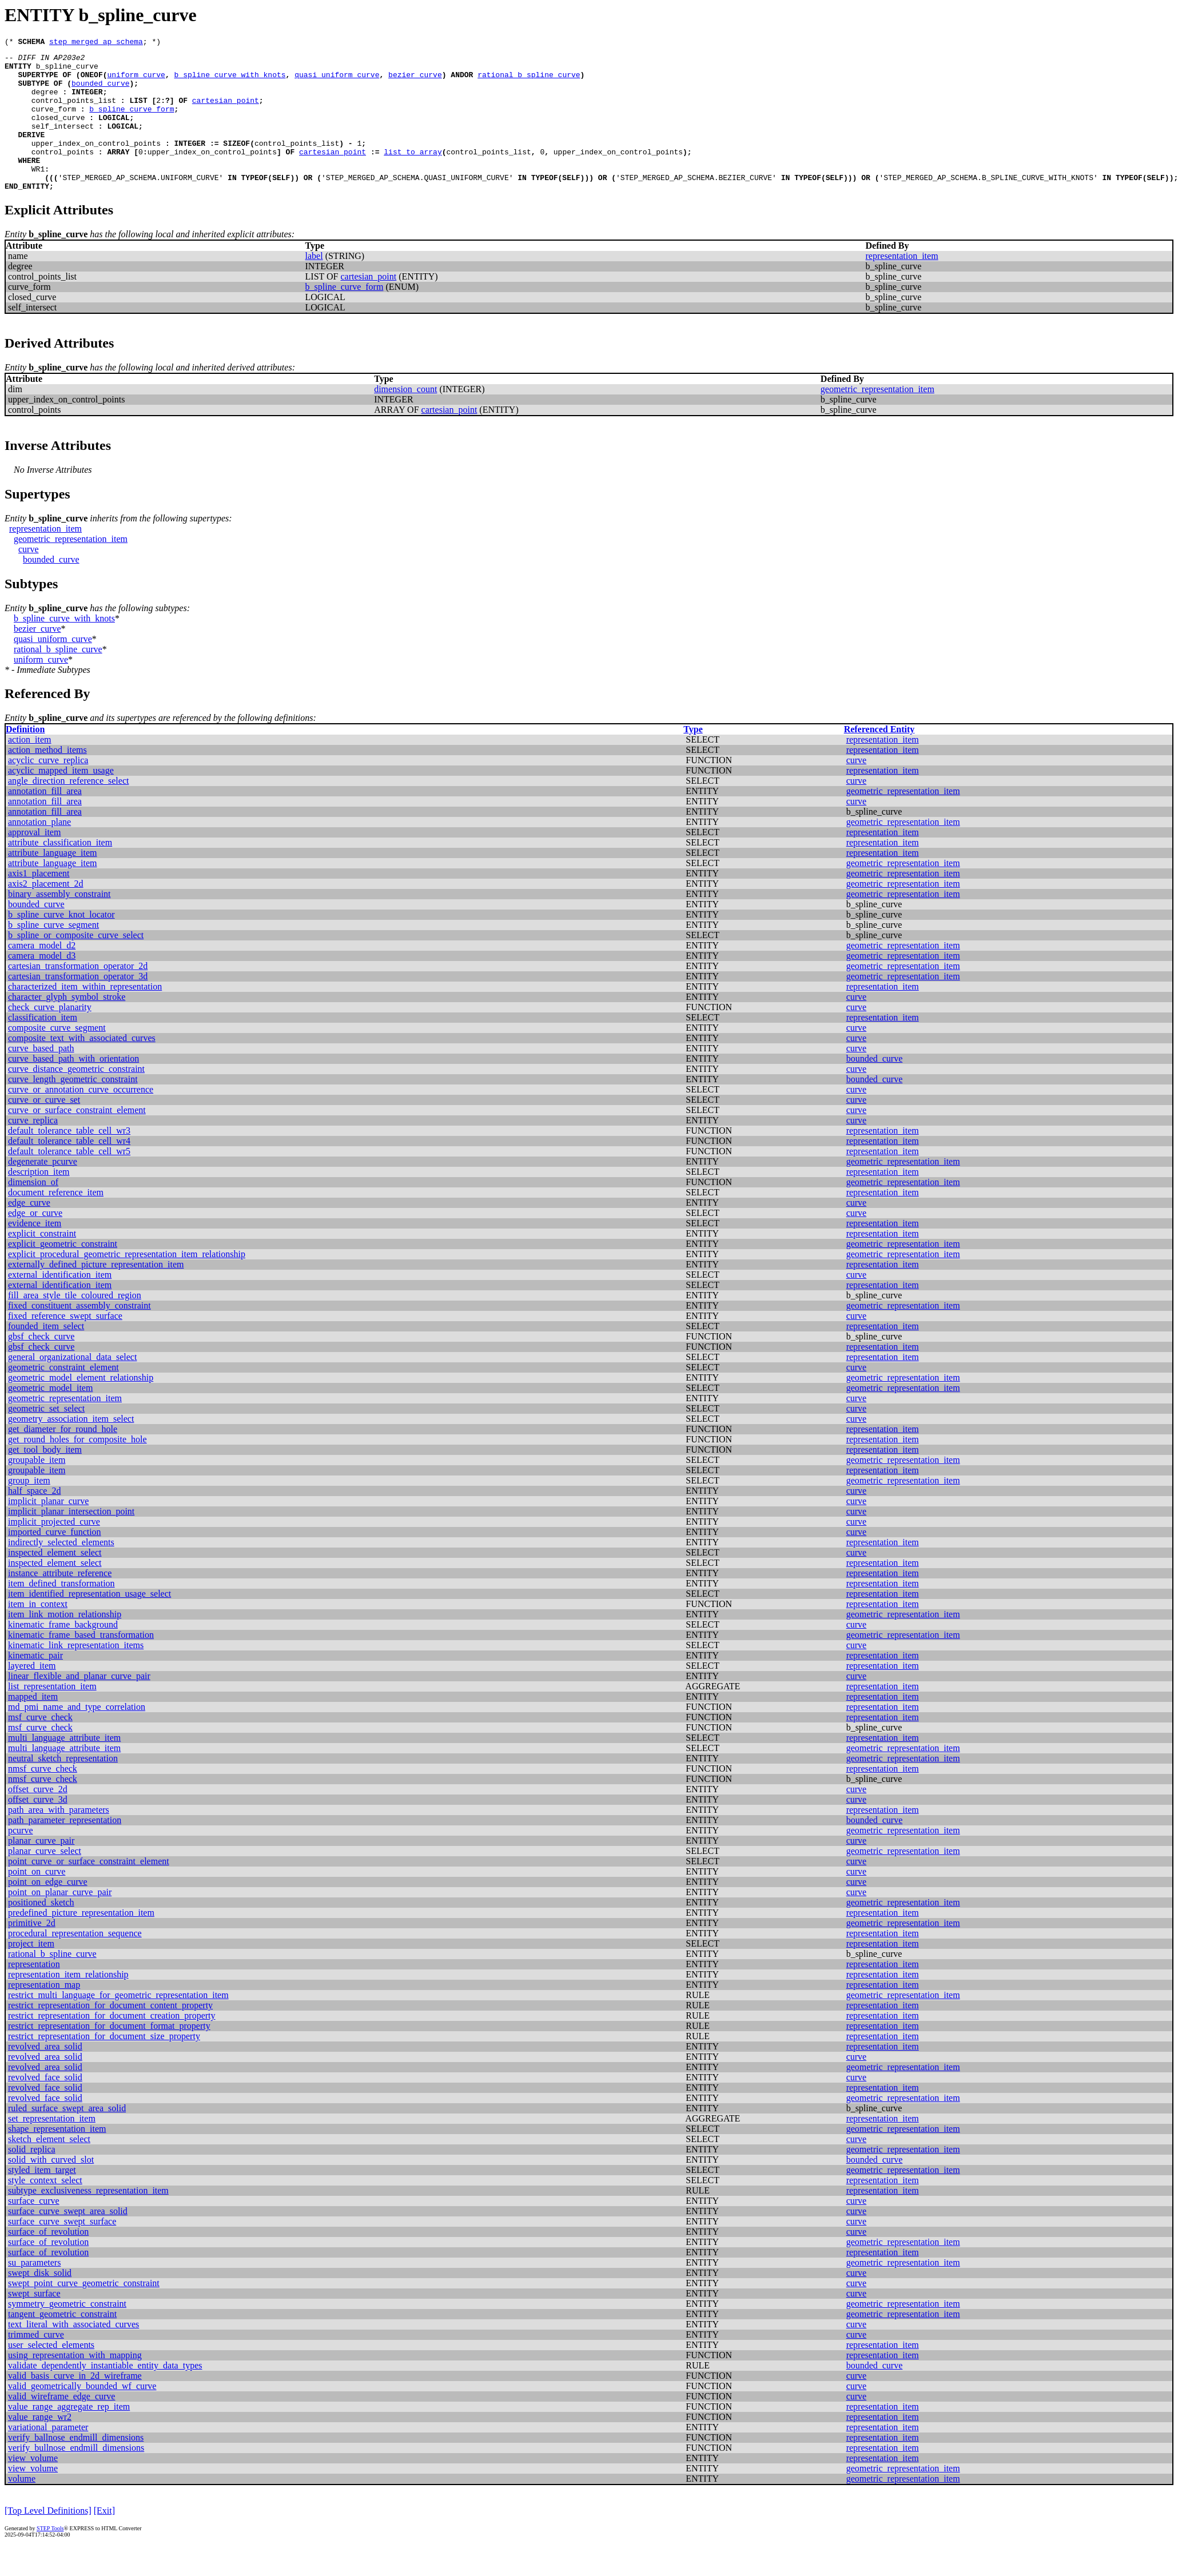 The image size is (1178, 2576). I want to click on classification_item, so click(42, 1046).